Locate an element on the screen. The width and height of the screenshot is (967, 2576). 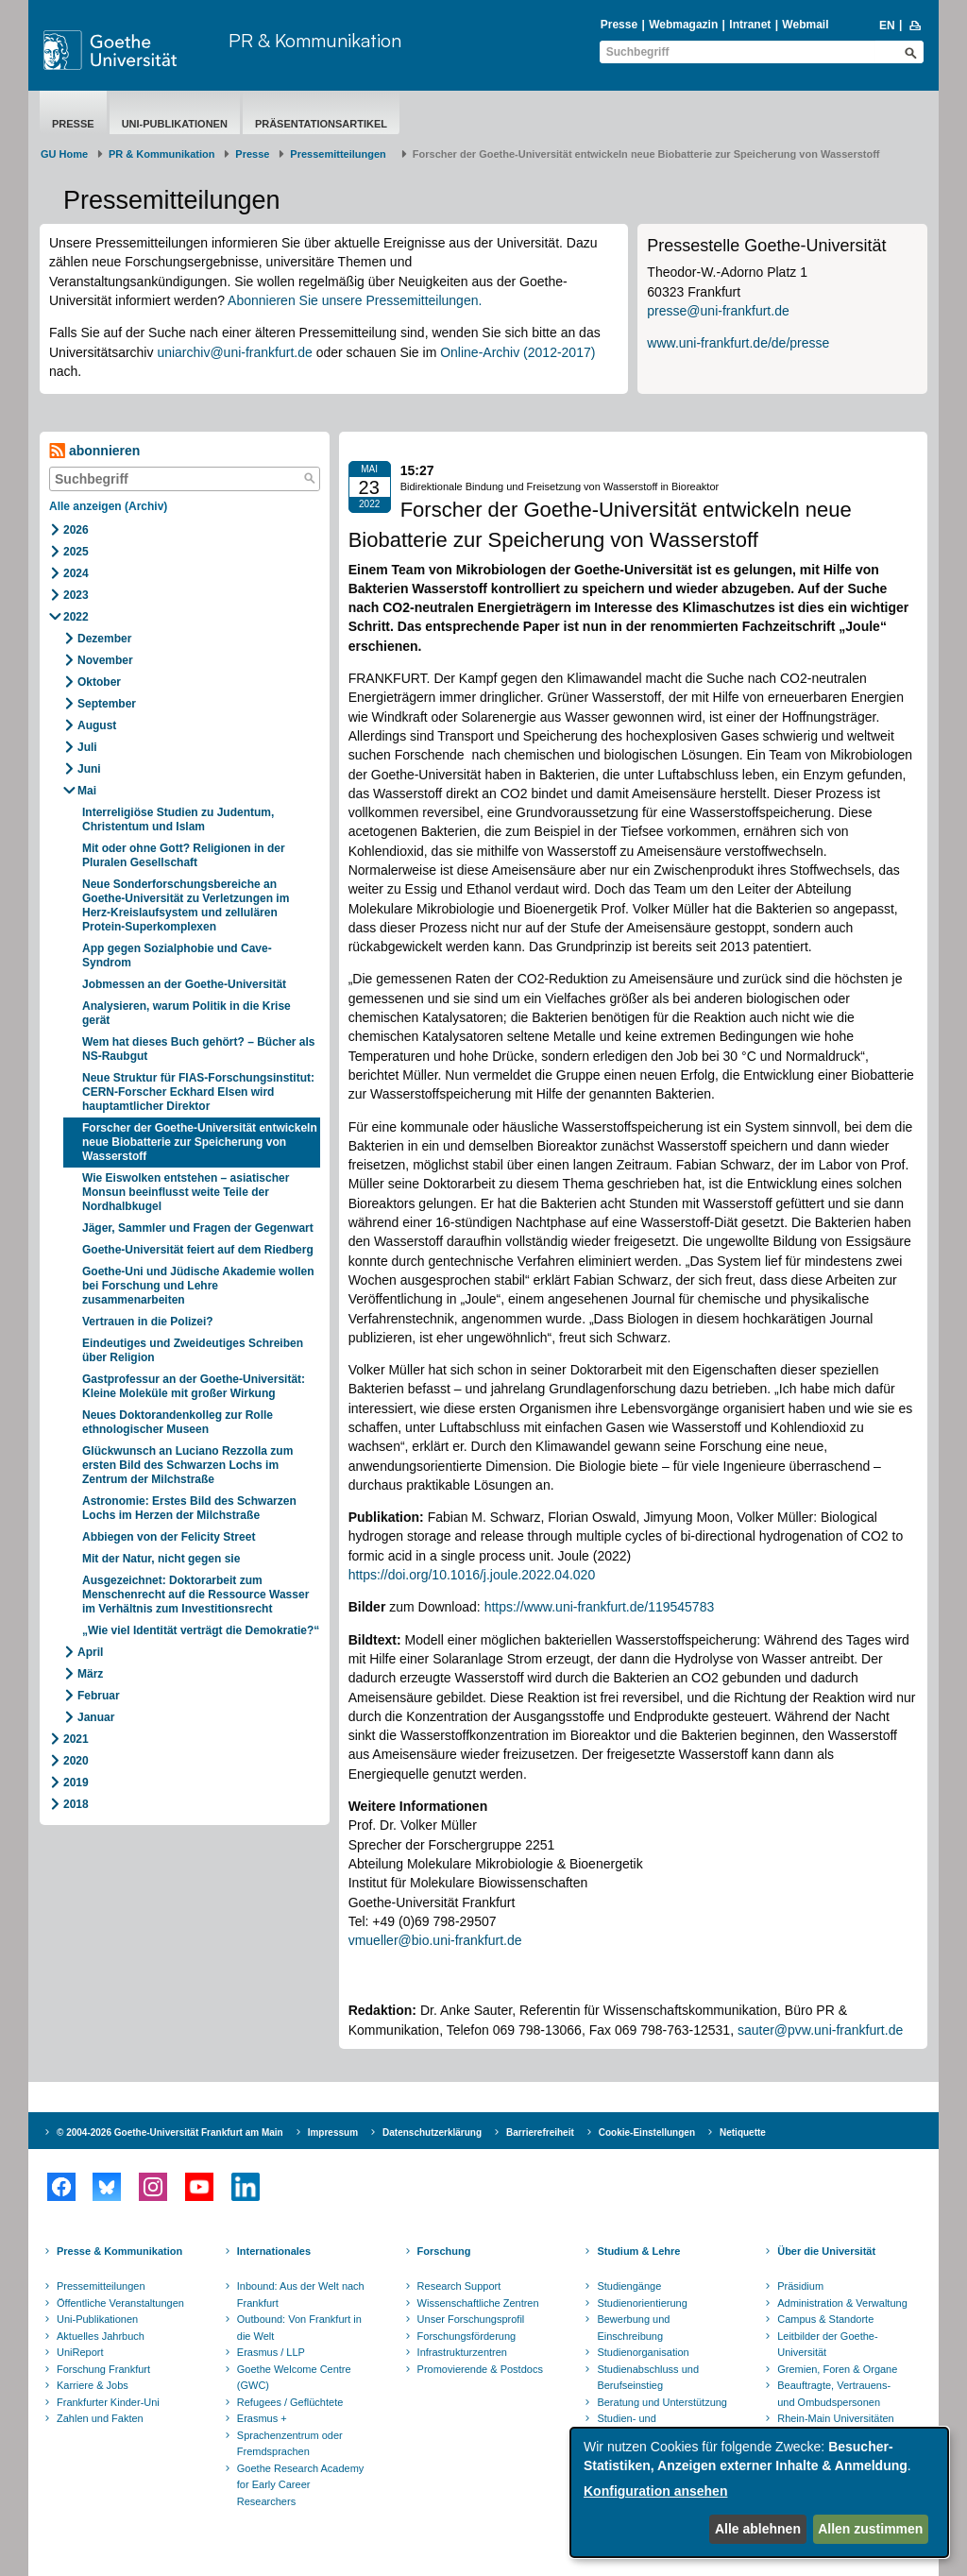
vmueller@bio.uni-frankfurt.de is located at coordinates (435, 1940).